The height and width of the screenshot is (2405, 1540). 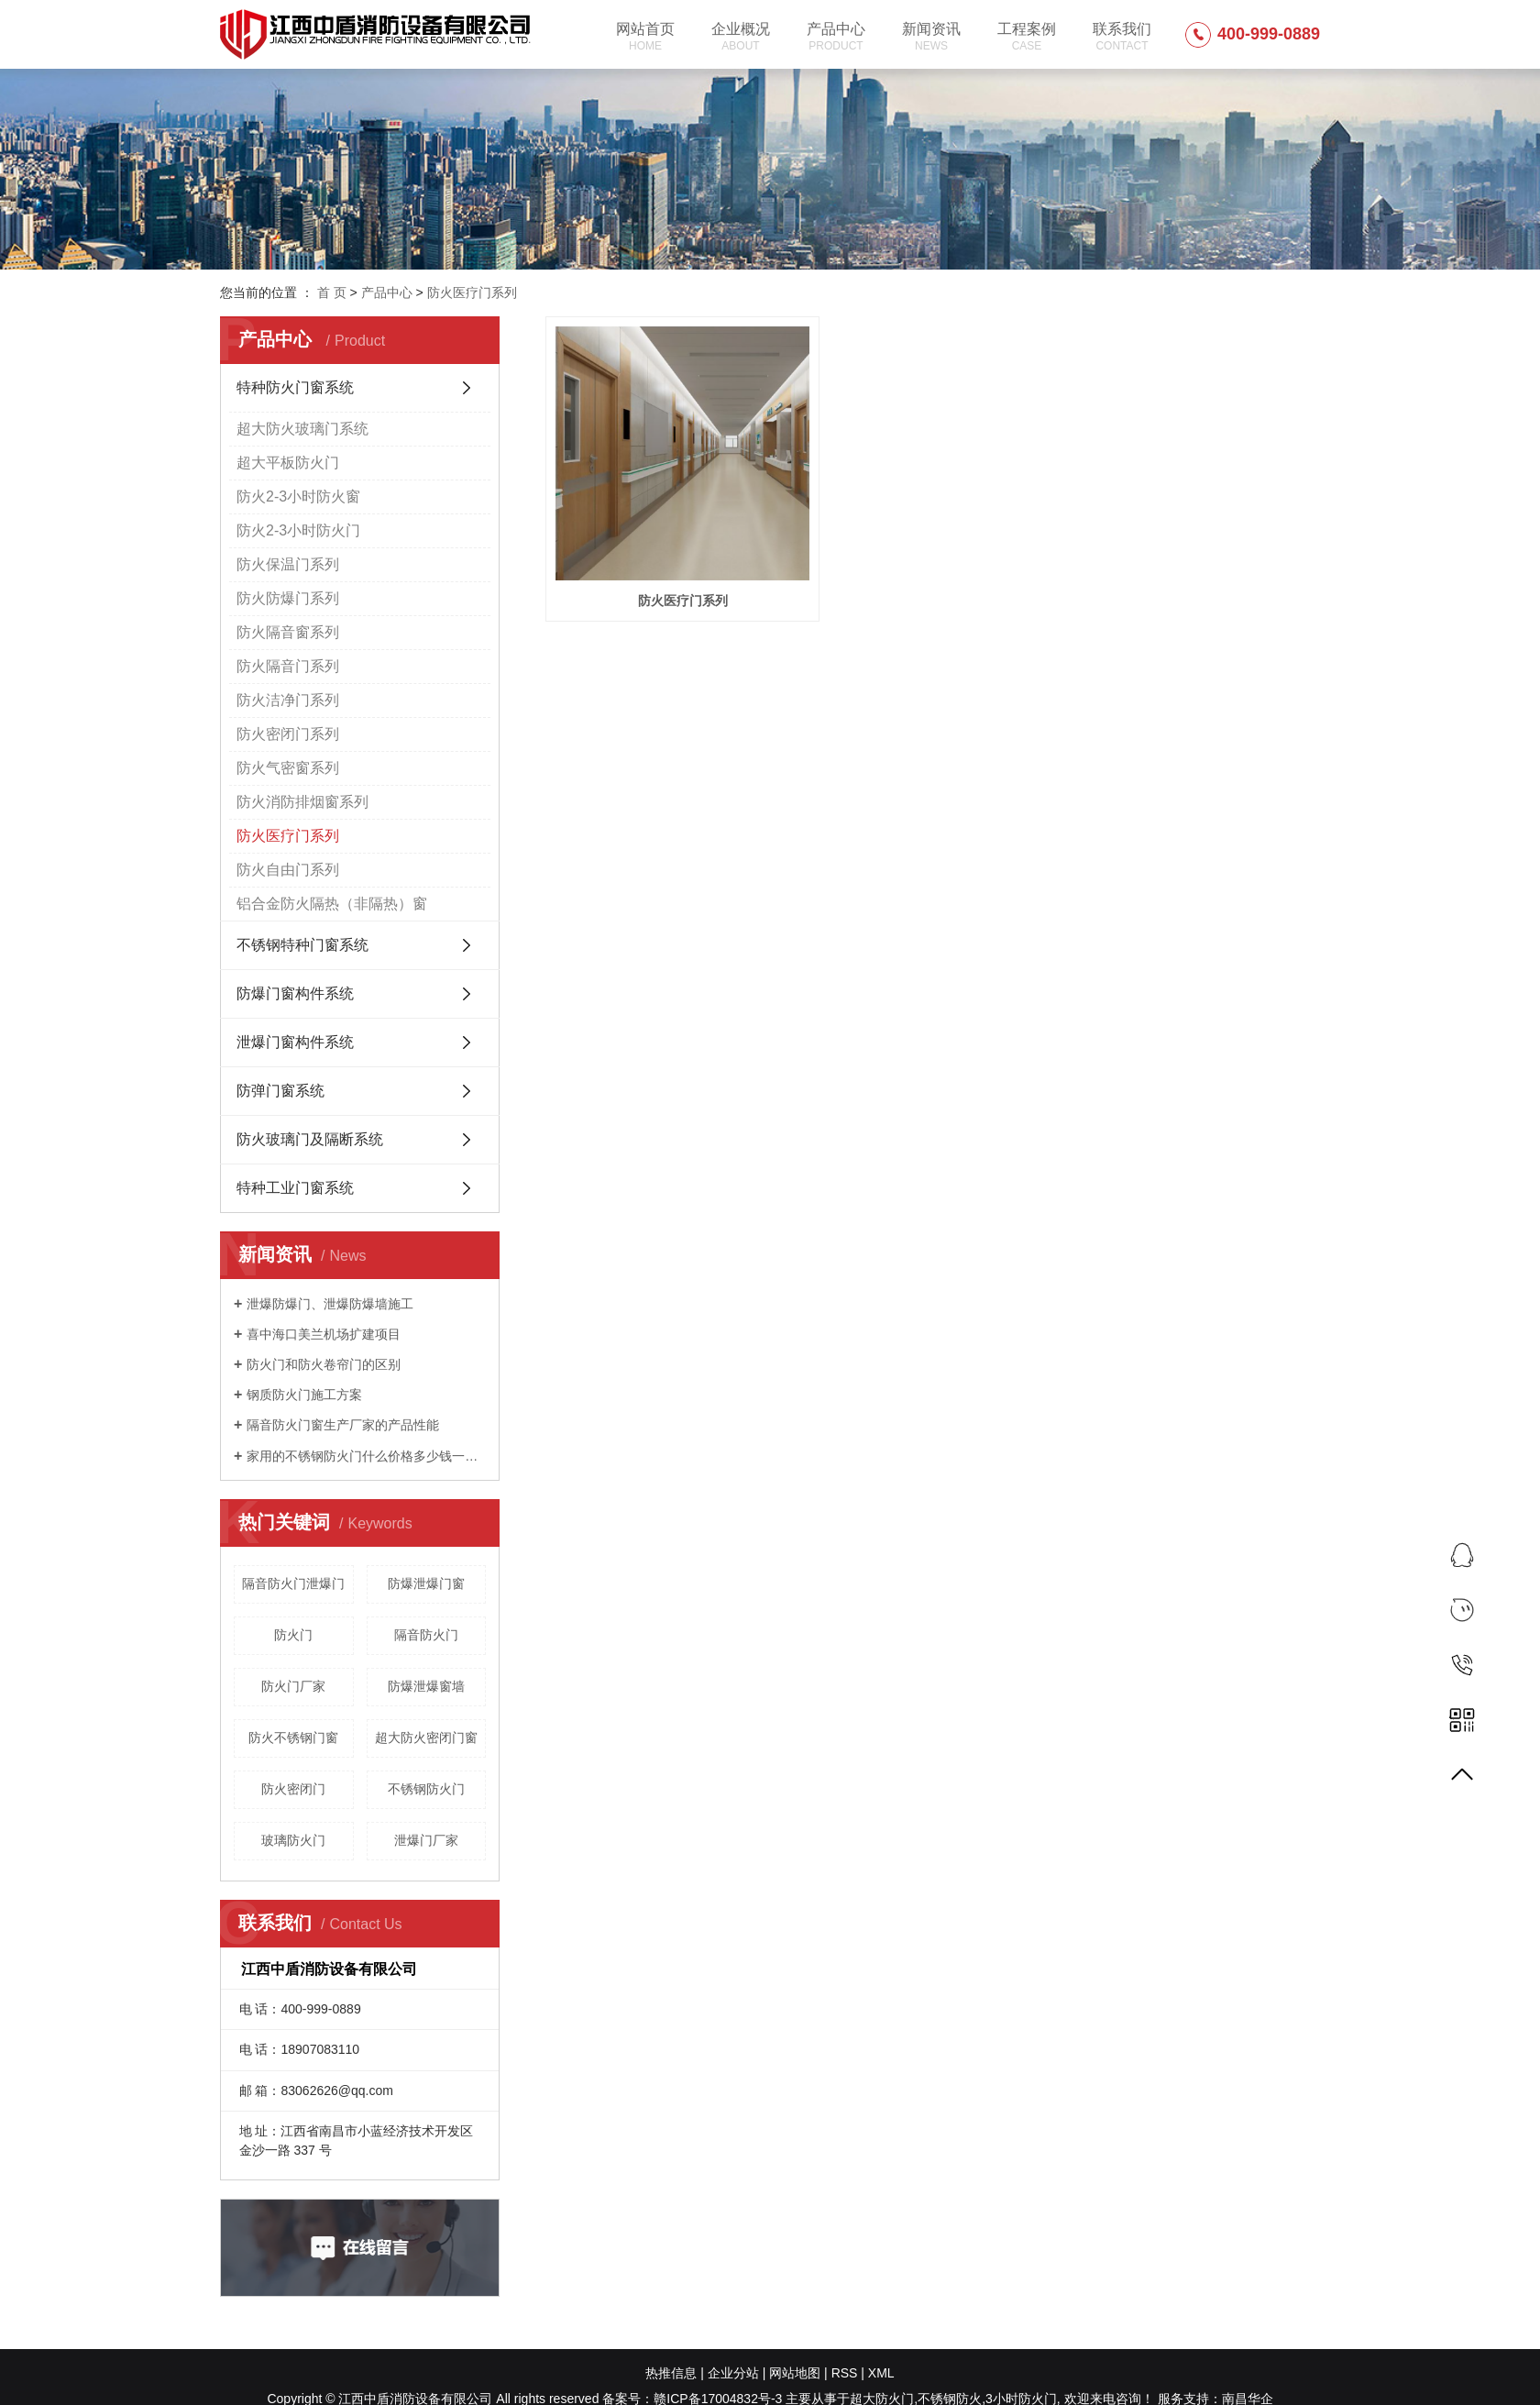 What do you see at coordinates (426, 1840) in the screenshot?
I see `泄爆门厂家` at bounding box center [426, 1840].